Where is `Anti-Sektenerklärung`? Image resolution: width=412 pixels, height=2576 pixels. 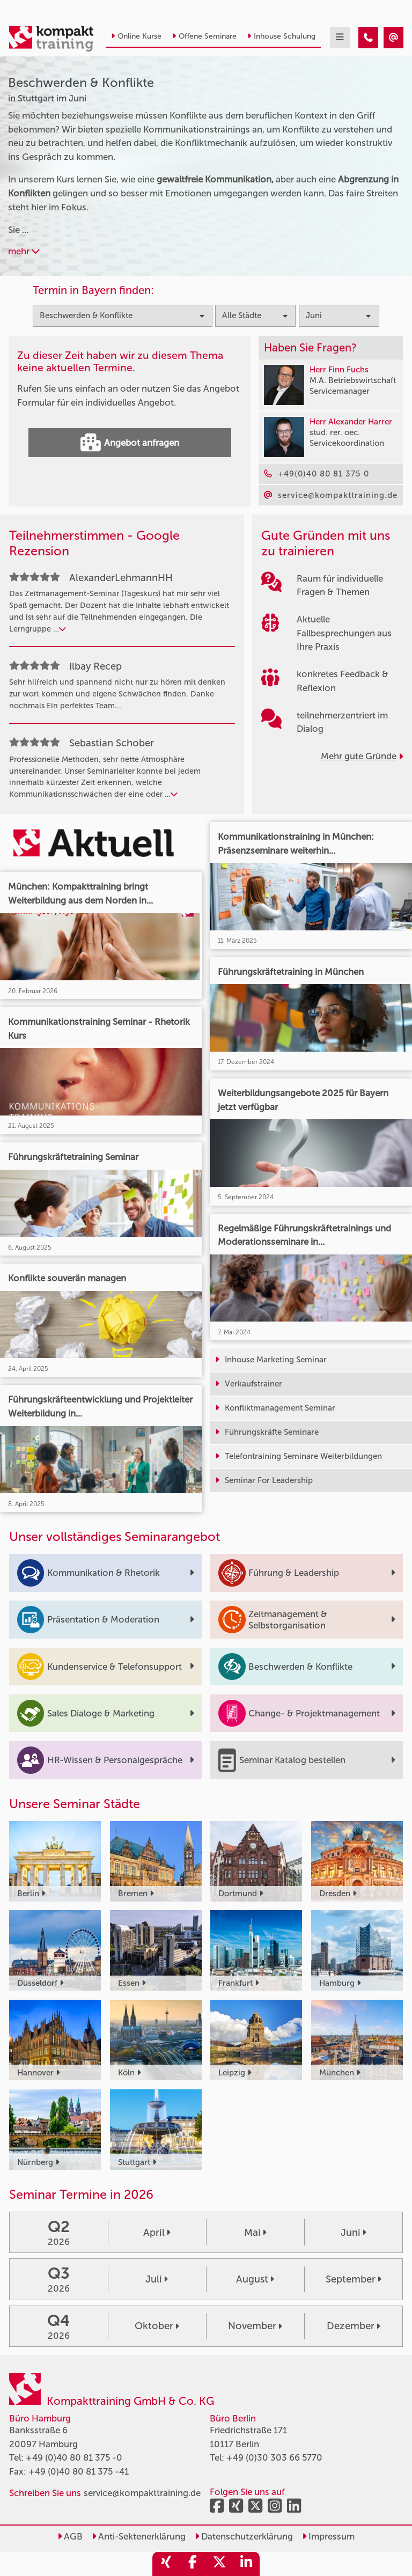 Anti-Sektenerklärung is located at coordinates (139, 2536).